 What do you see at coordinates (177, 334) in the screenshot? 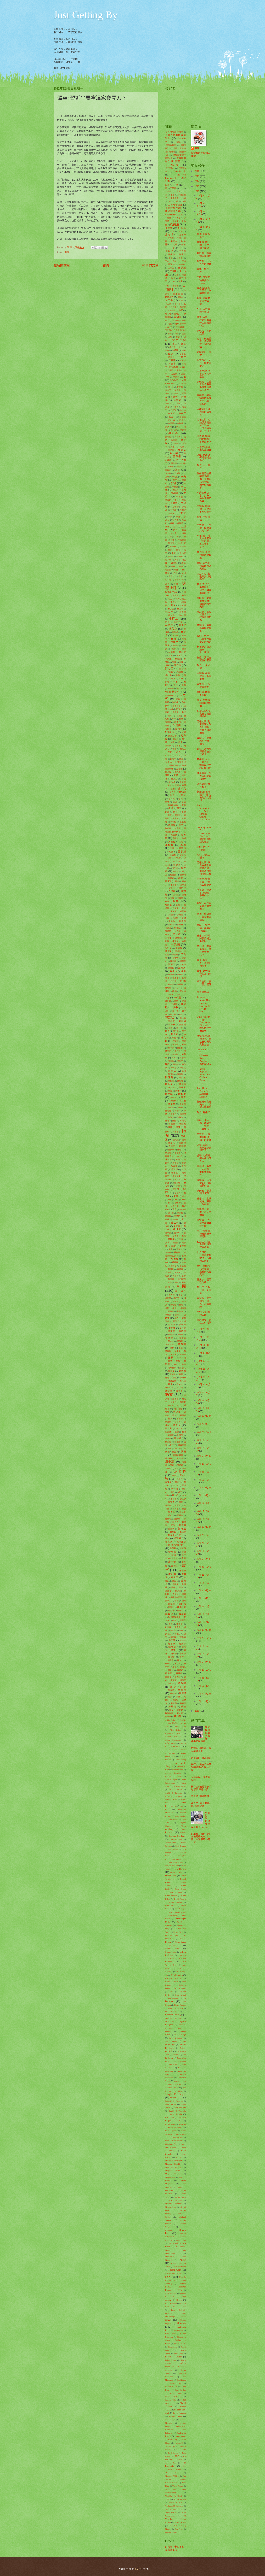
I see `如許` at bounding box center [177, 334].